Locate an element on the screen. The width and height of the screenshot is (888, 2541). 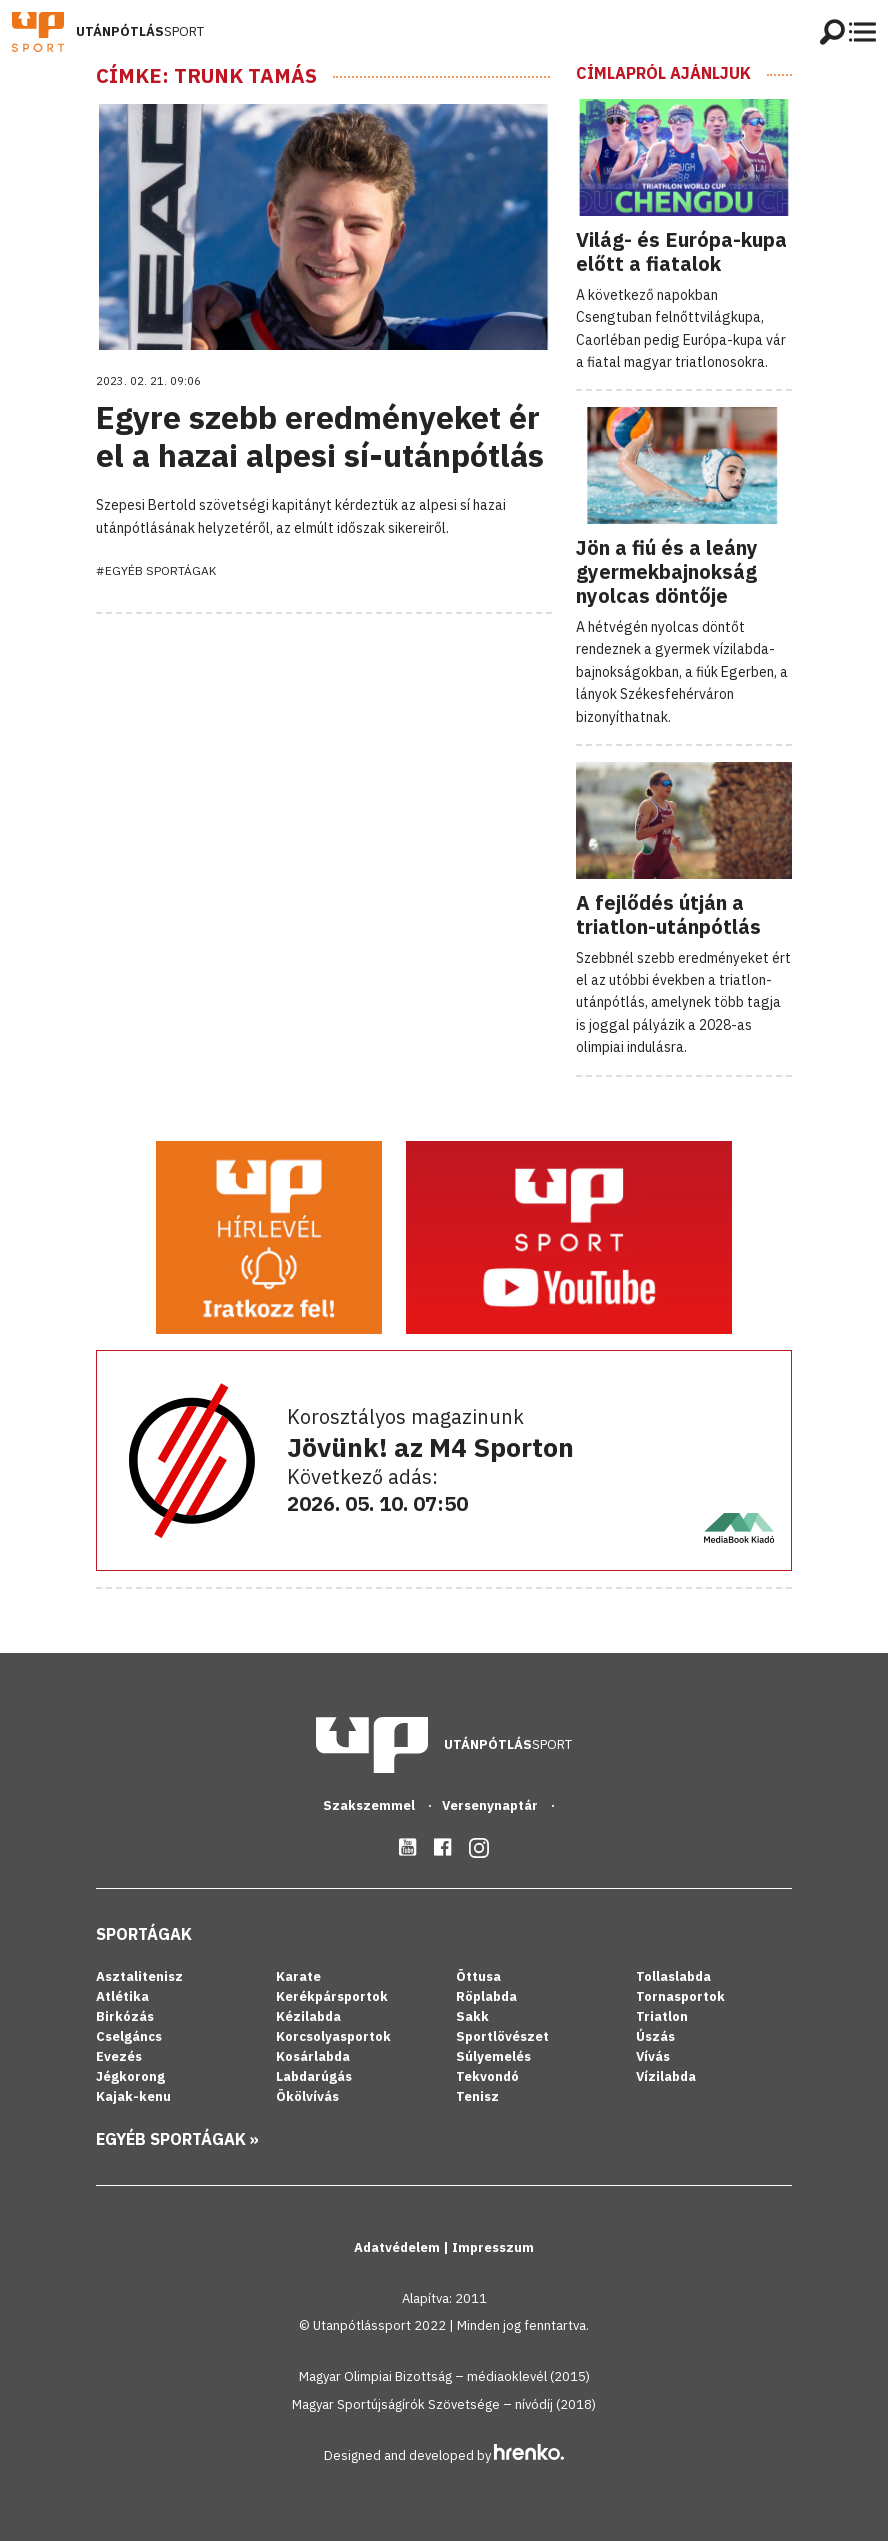
#Egyéb sportágak is located at coordinates (156, 570).